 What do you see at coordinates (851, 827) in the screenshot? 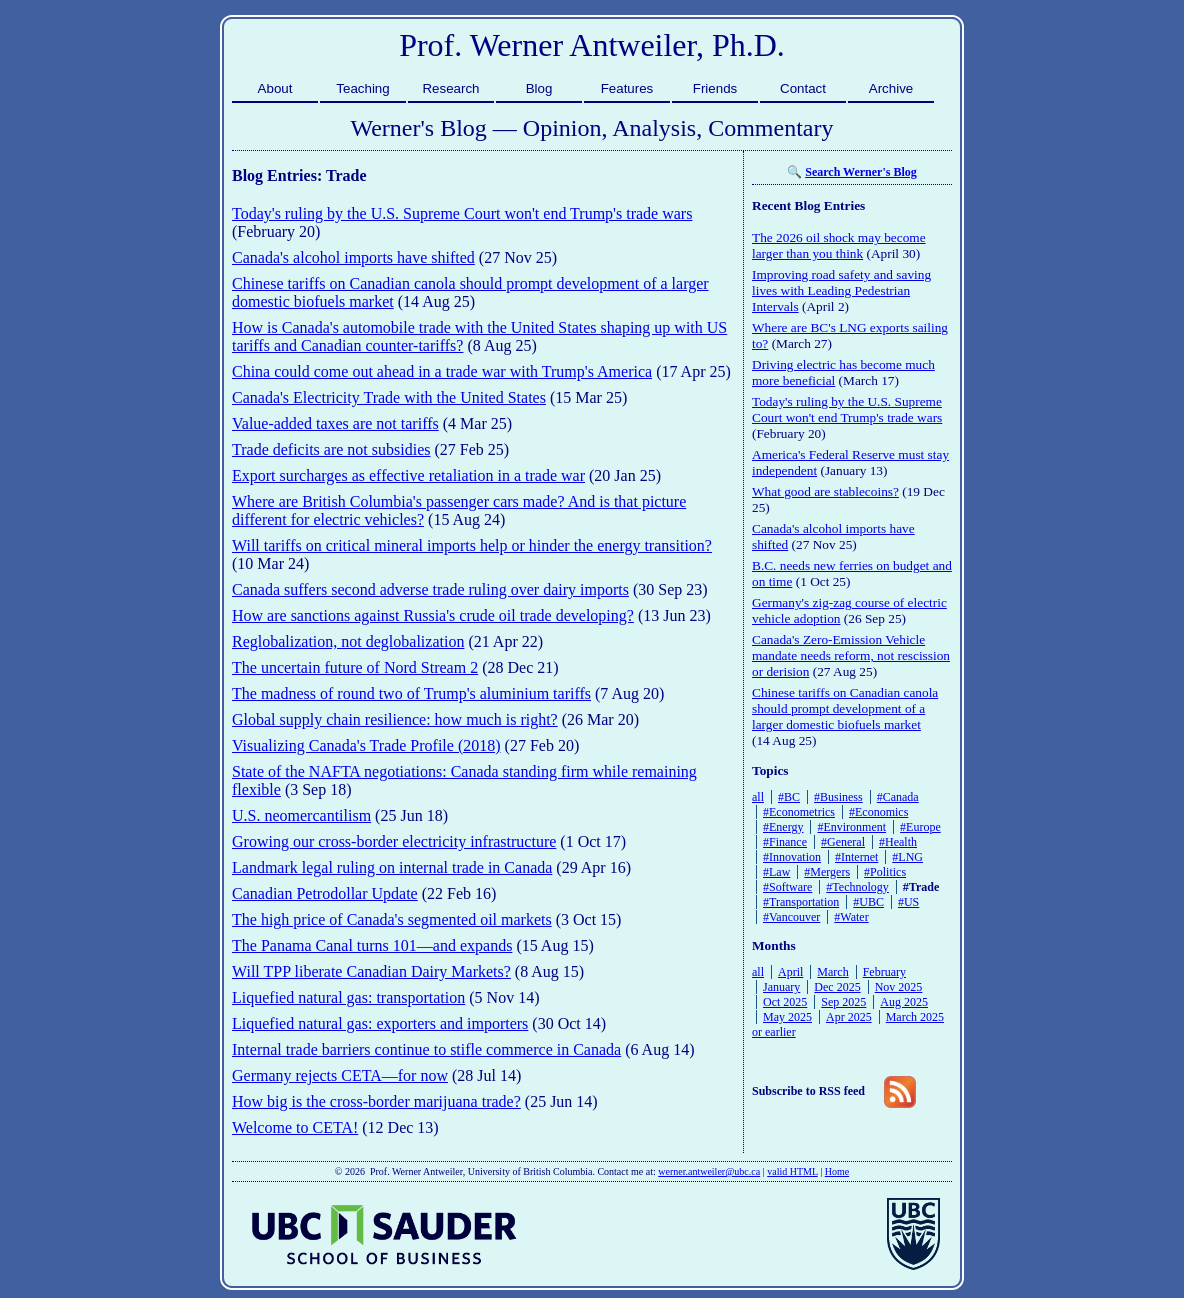
I see `#Environment` at bounding box center [851, 827].